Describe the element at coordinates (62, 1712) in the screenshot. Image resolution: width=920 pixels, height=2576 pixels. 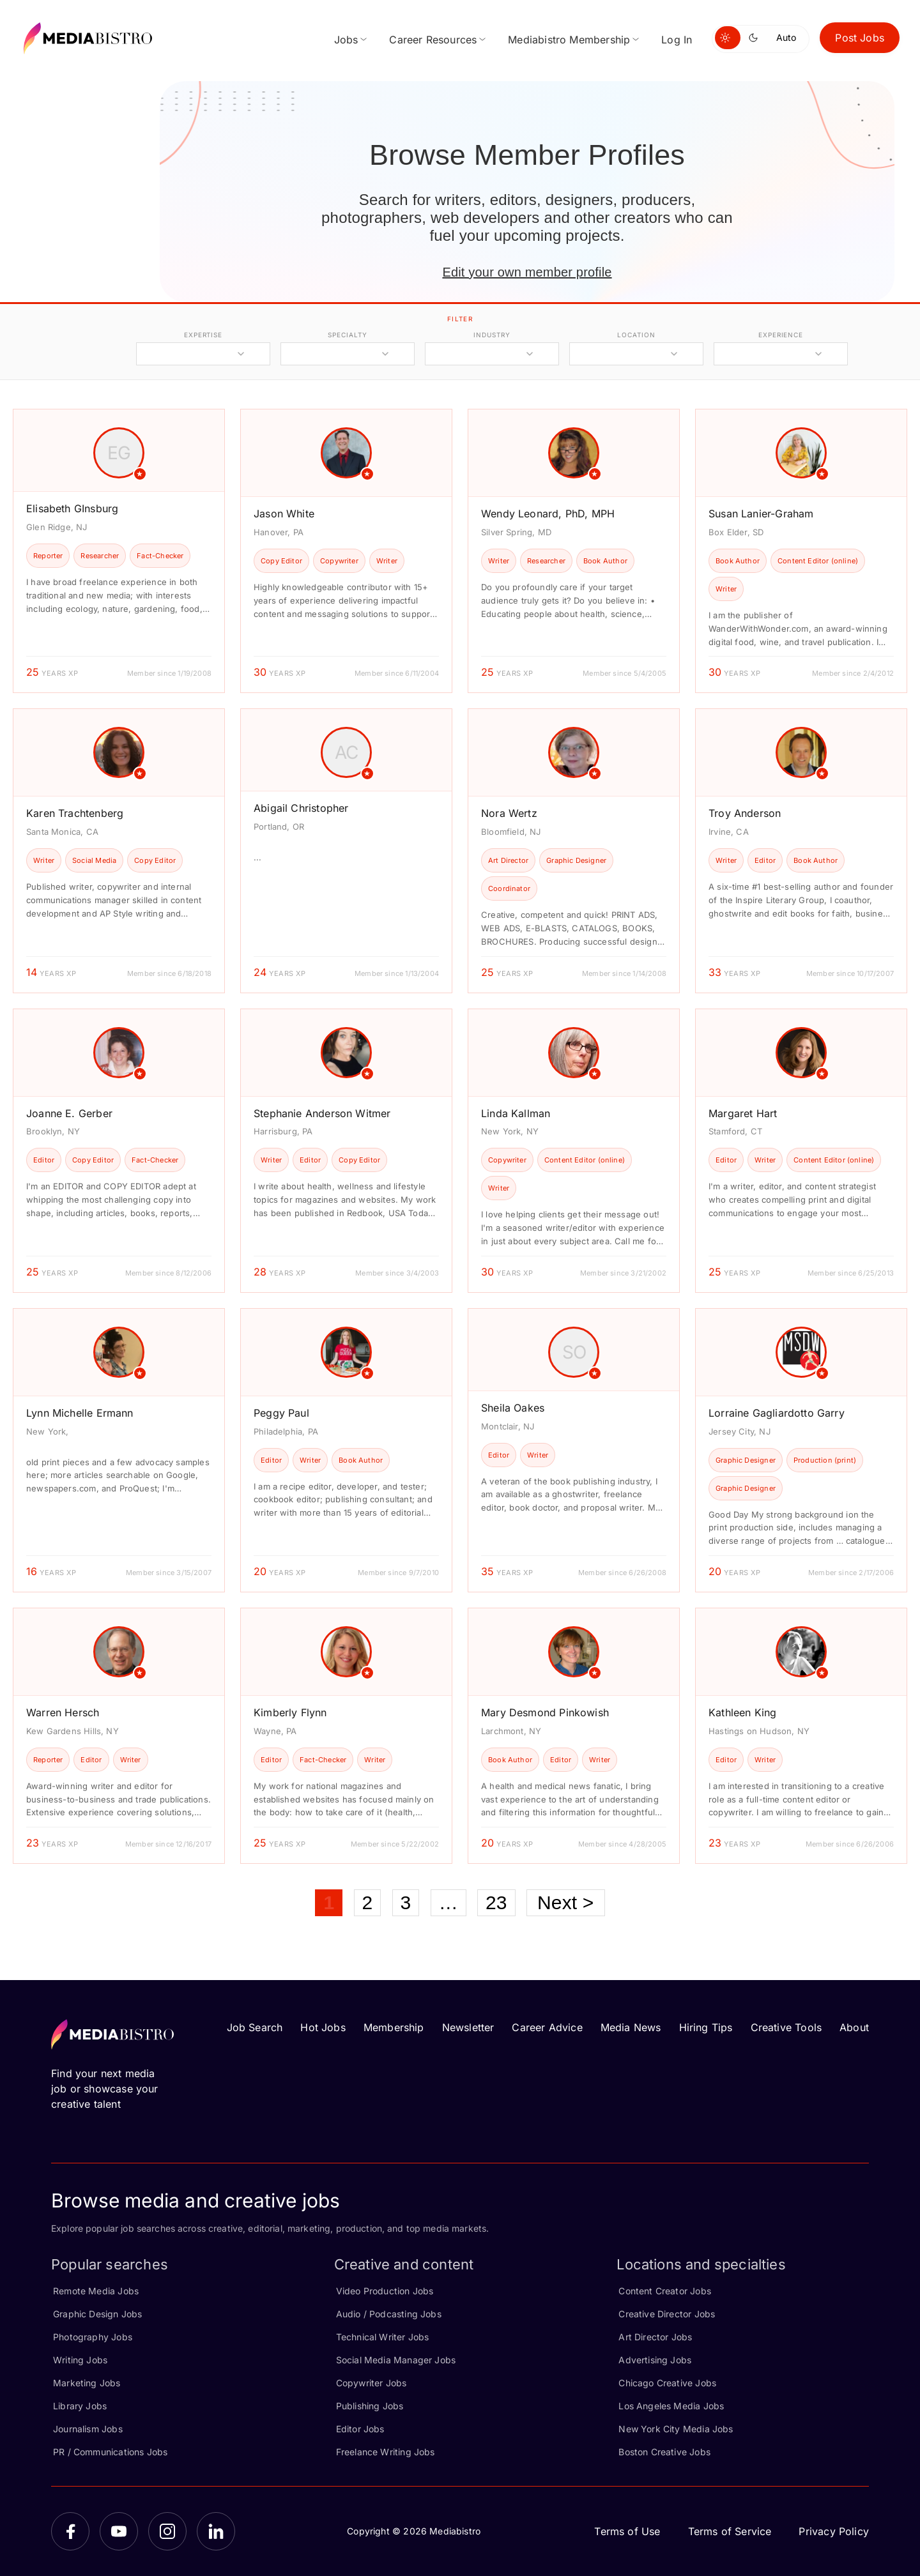
I see `Warren Hersch` at that location.